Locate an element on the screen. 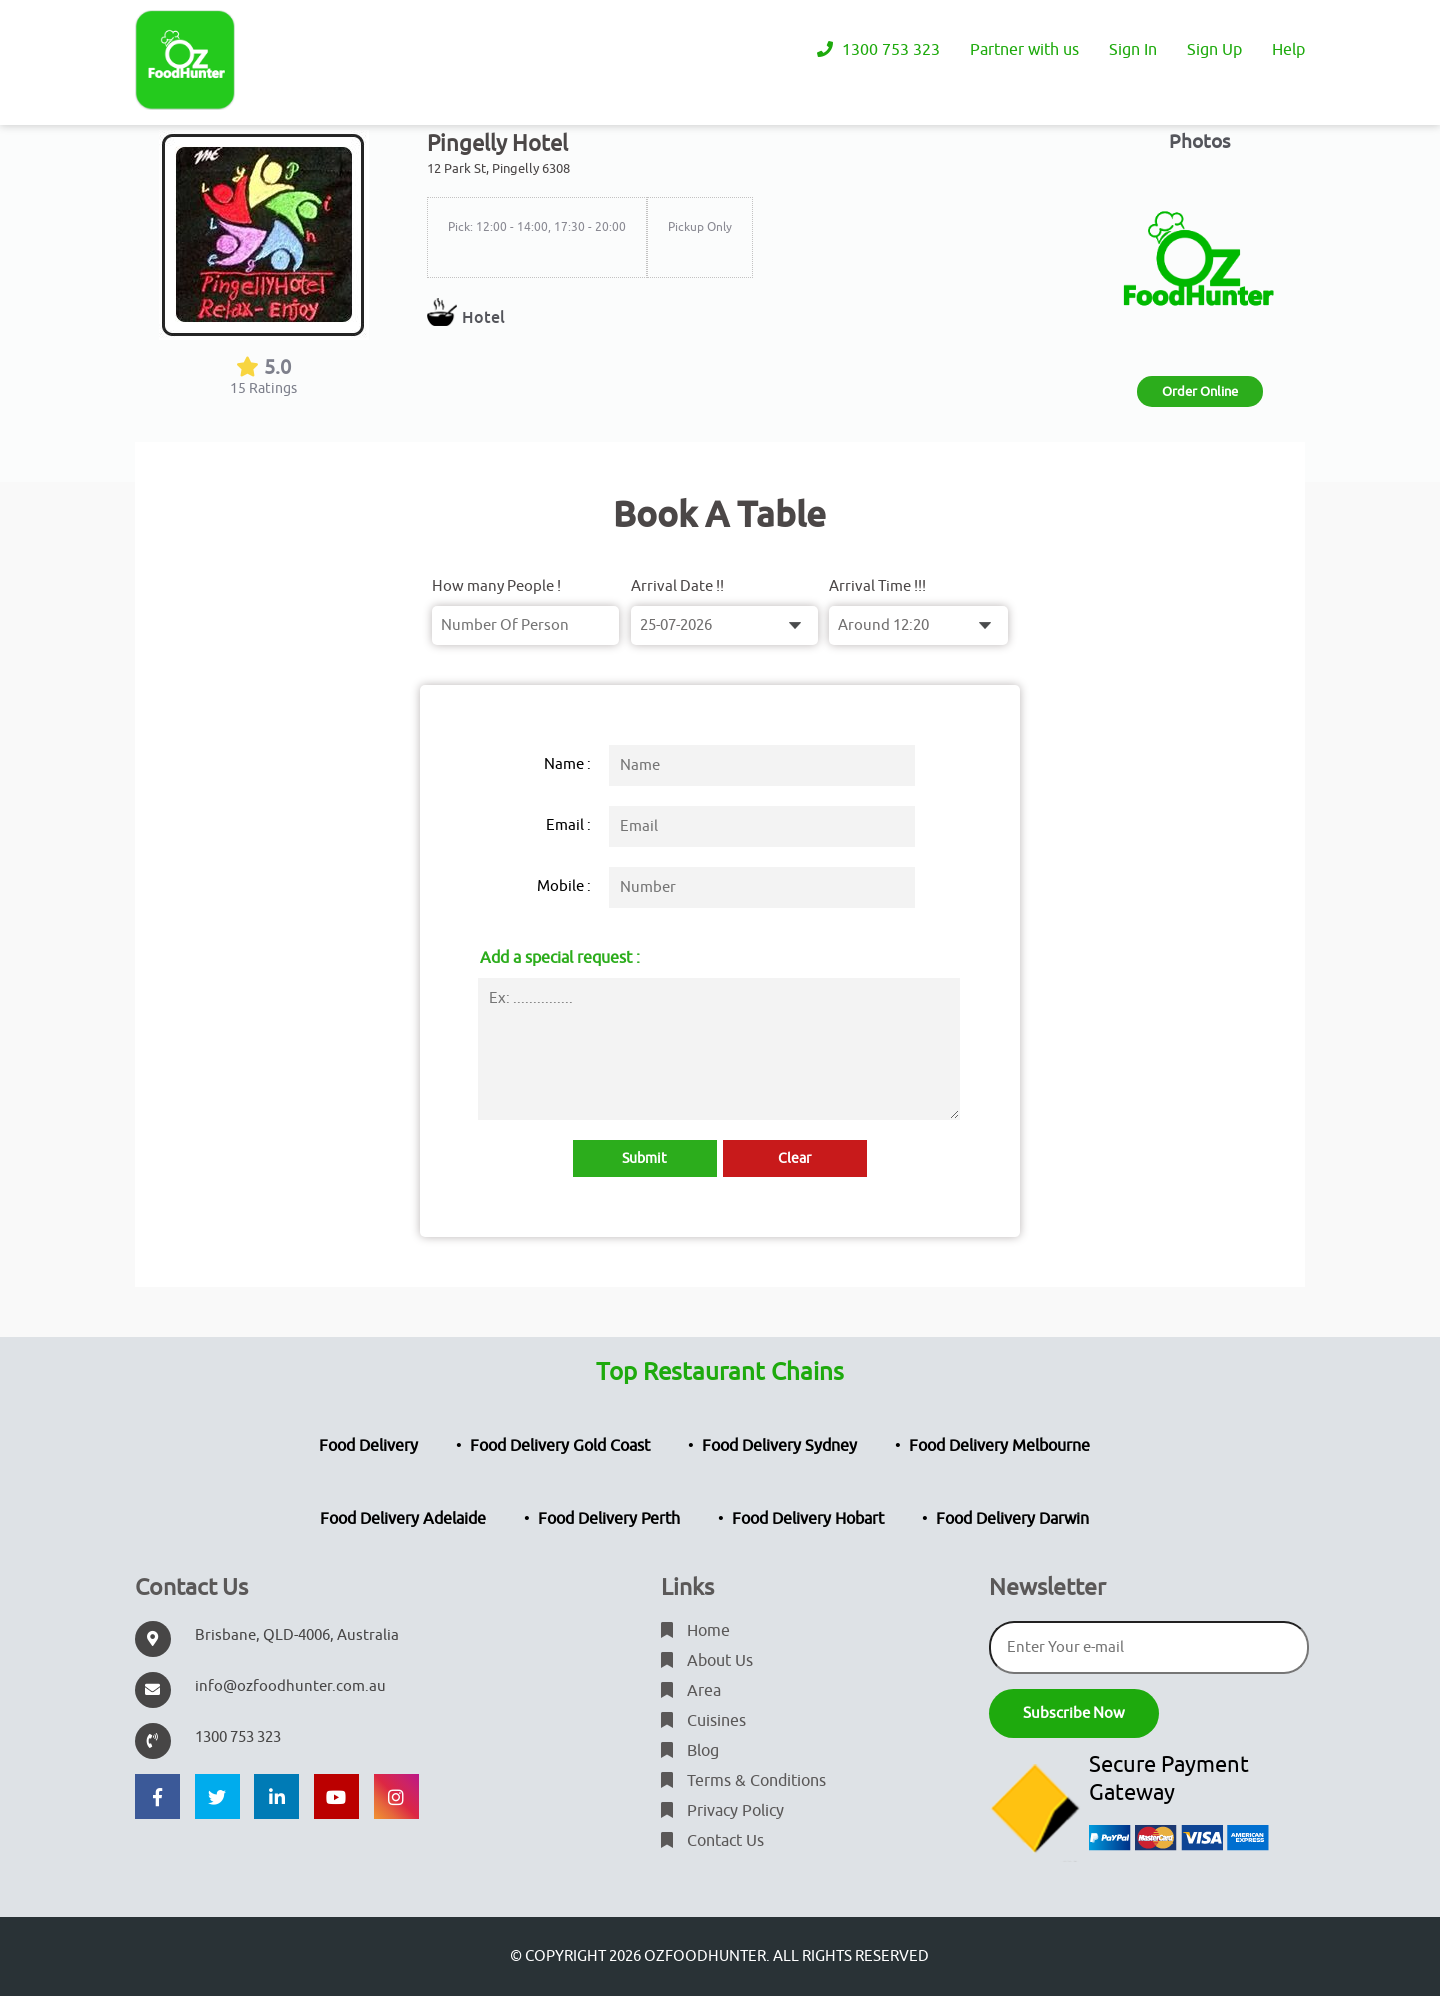 The height and width of the screenshot is (1996, 1440). Food Delivery Darwin is located at coordinates (1012, 1519).